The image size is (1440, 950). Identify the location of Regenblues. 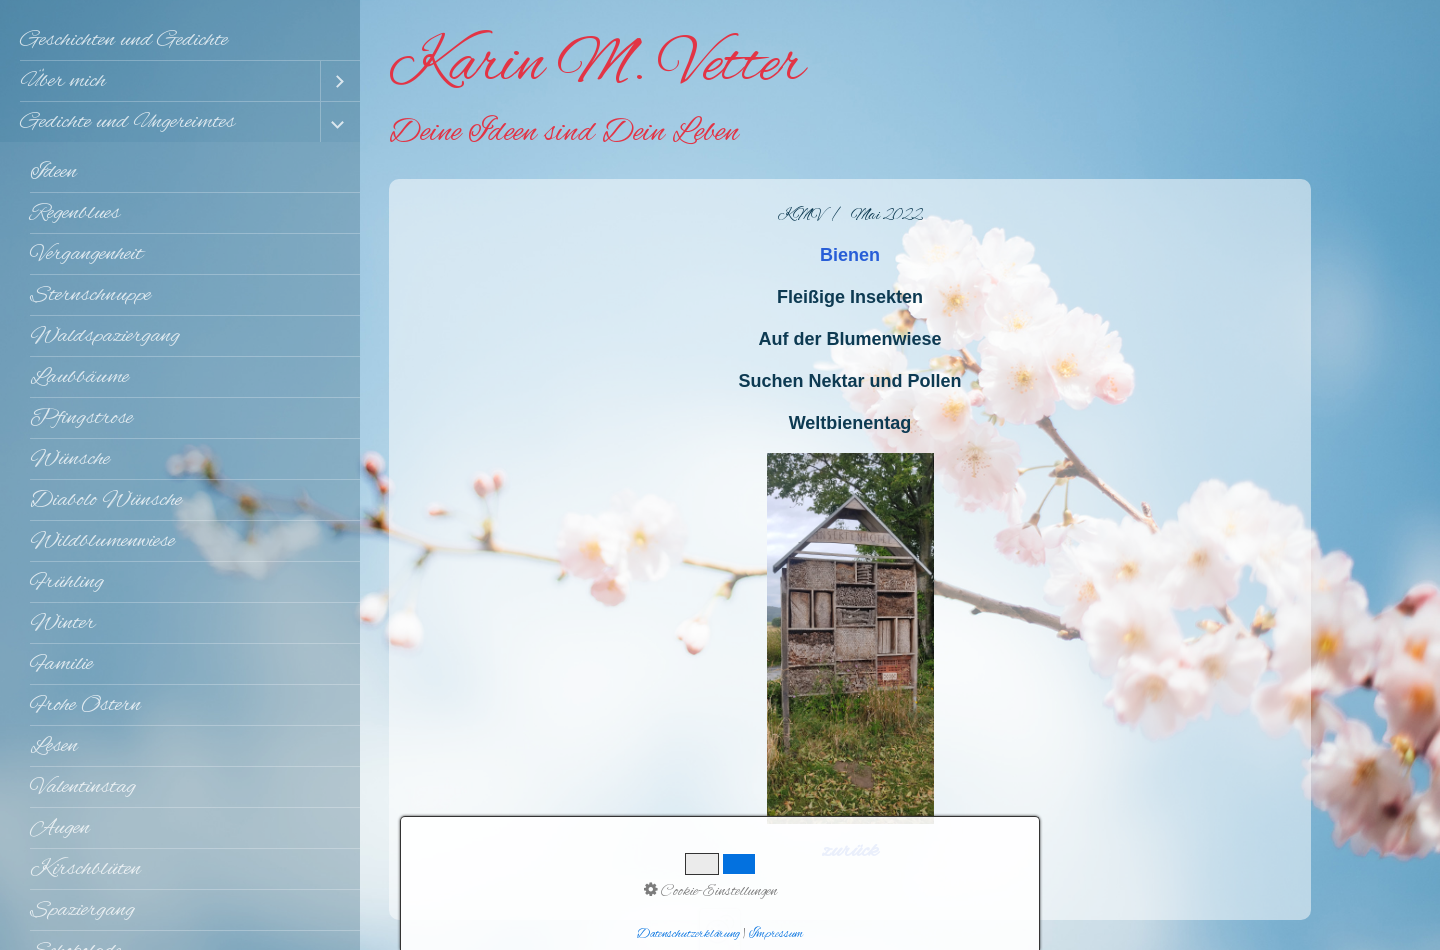
(75, 213).